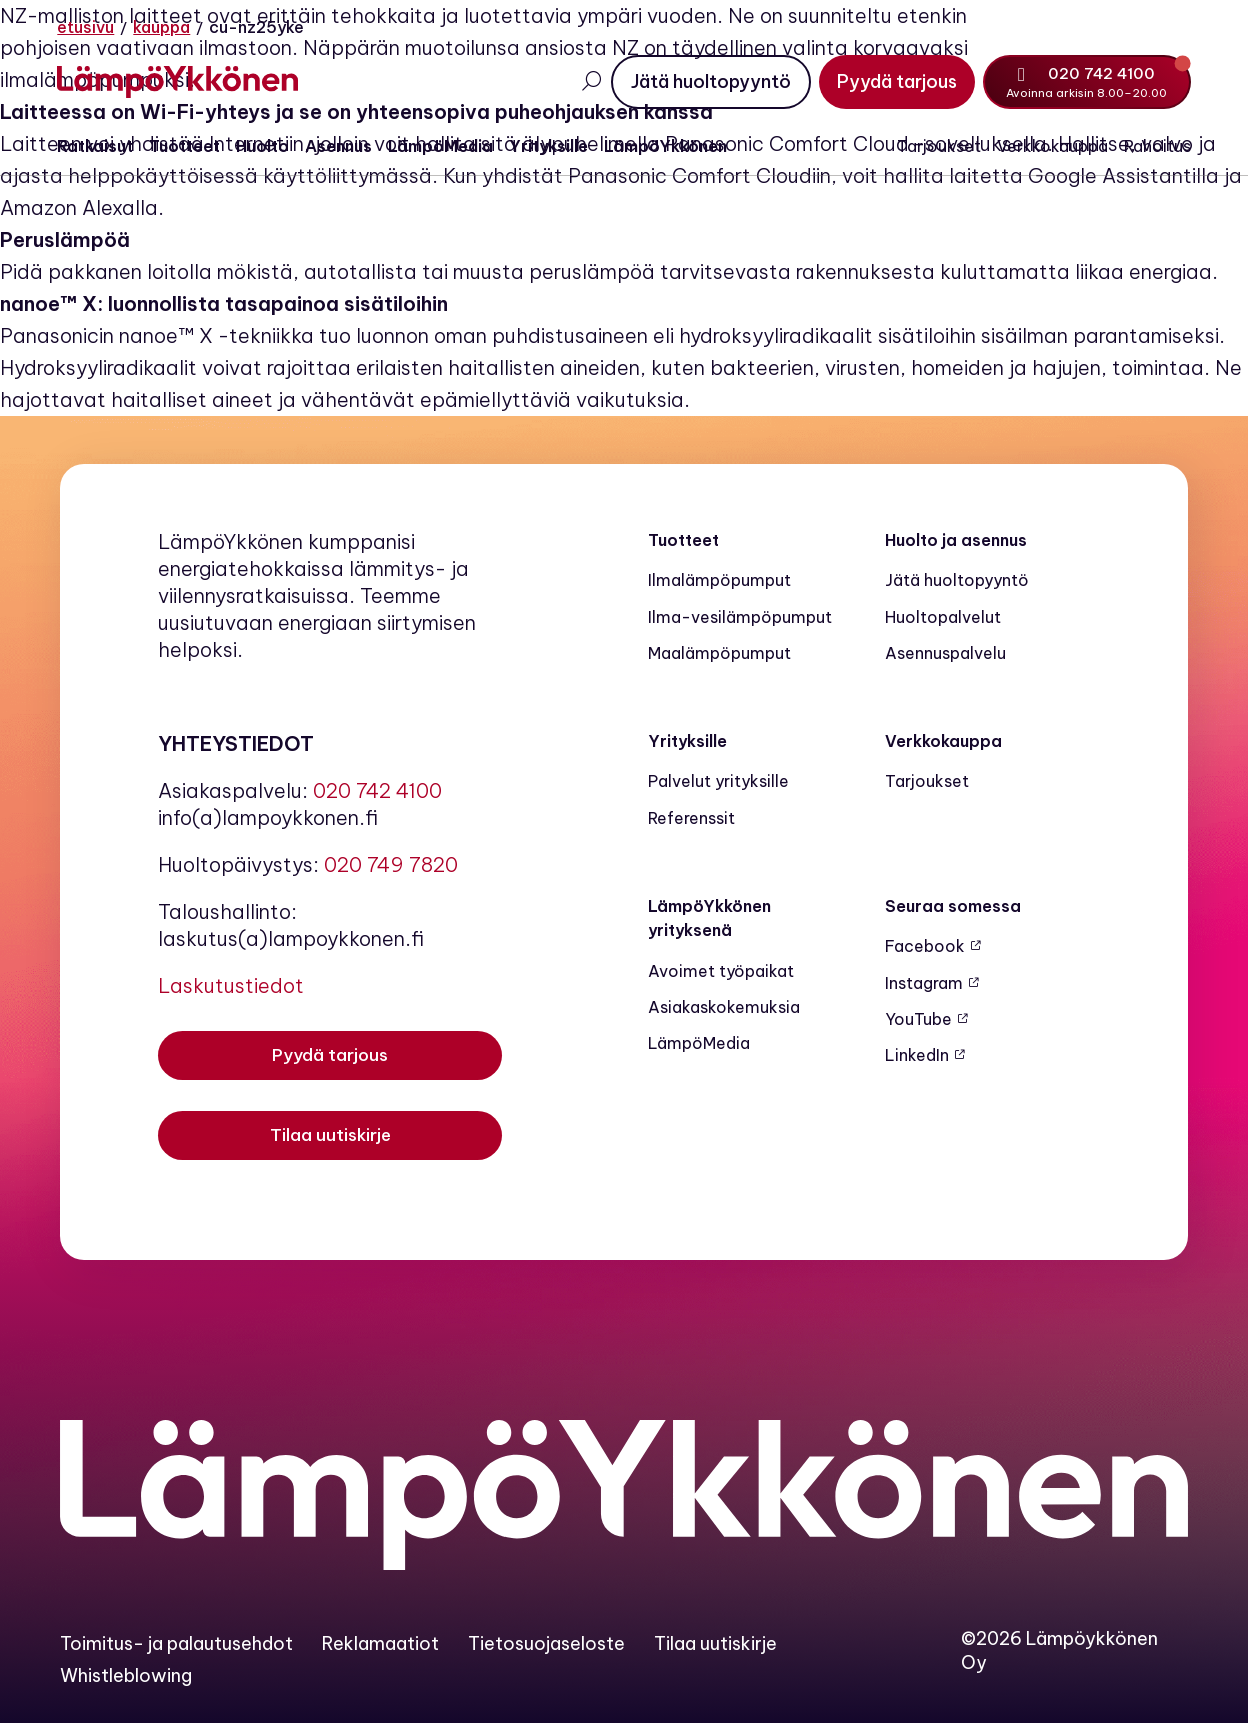 The width and height of the screenshot is (1248, 1723). What do you see at coordinates (377, 790) in the screenshot?
I see `020 742 4100` at bounding box center [377, 790].